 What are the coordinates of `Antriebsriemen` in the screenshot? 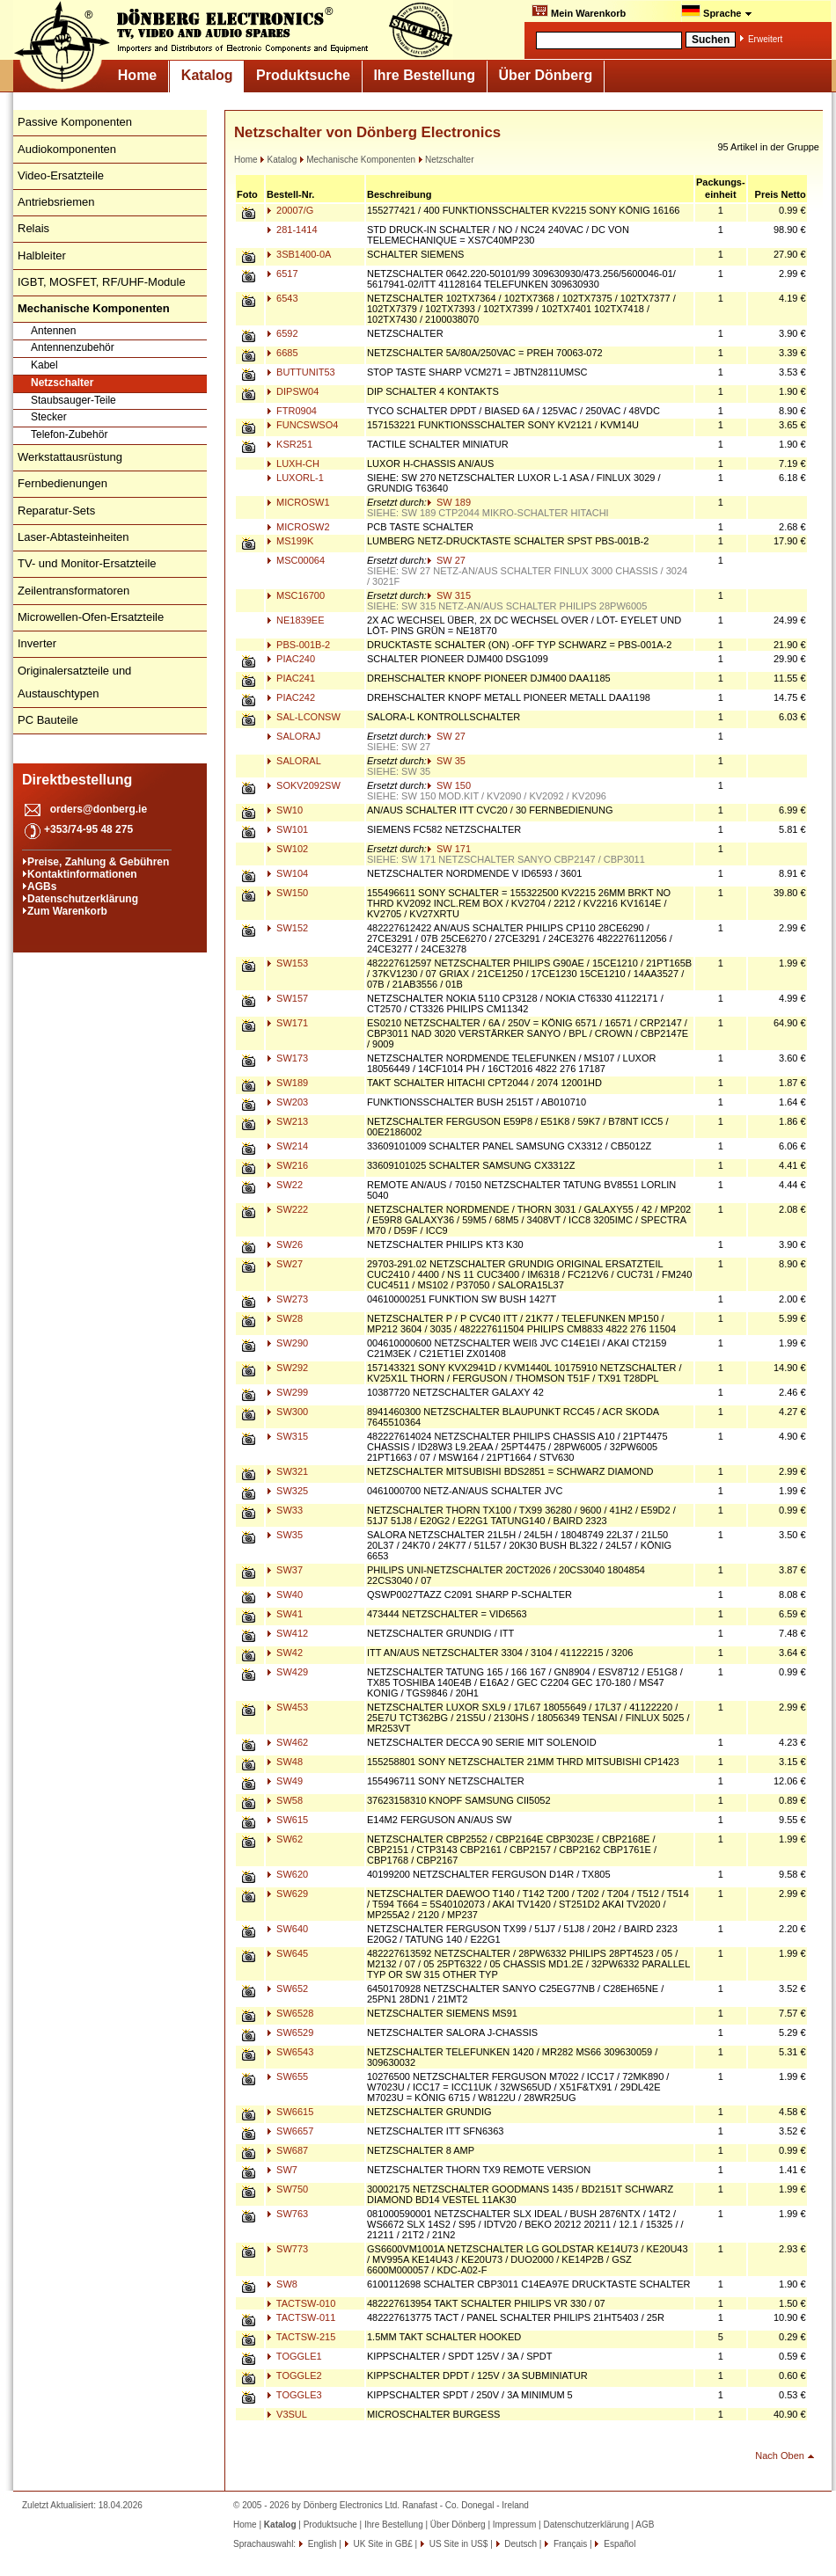 It's located at (56, 201).